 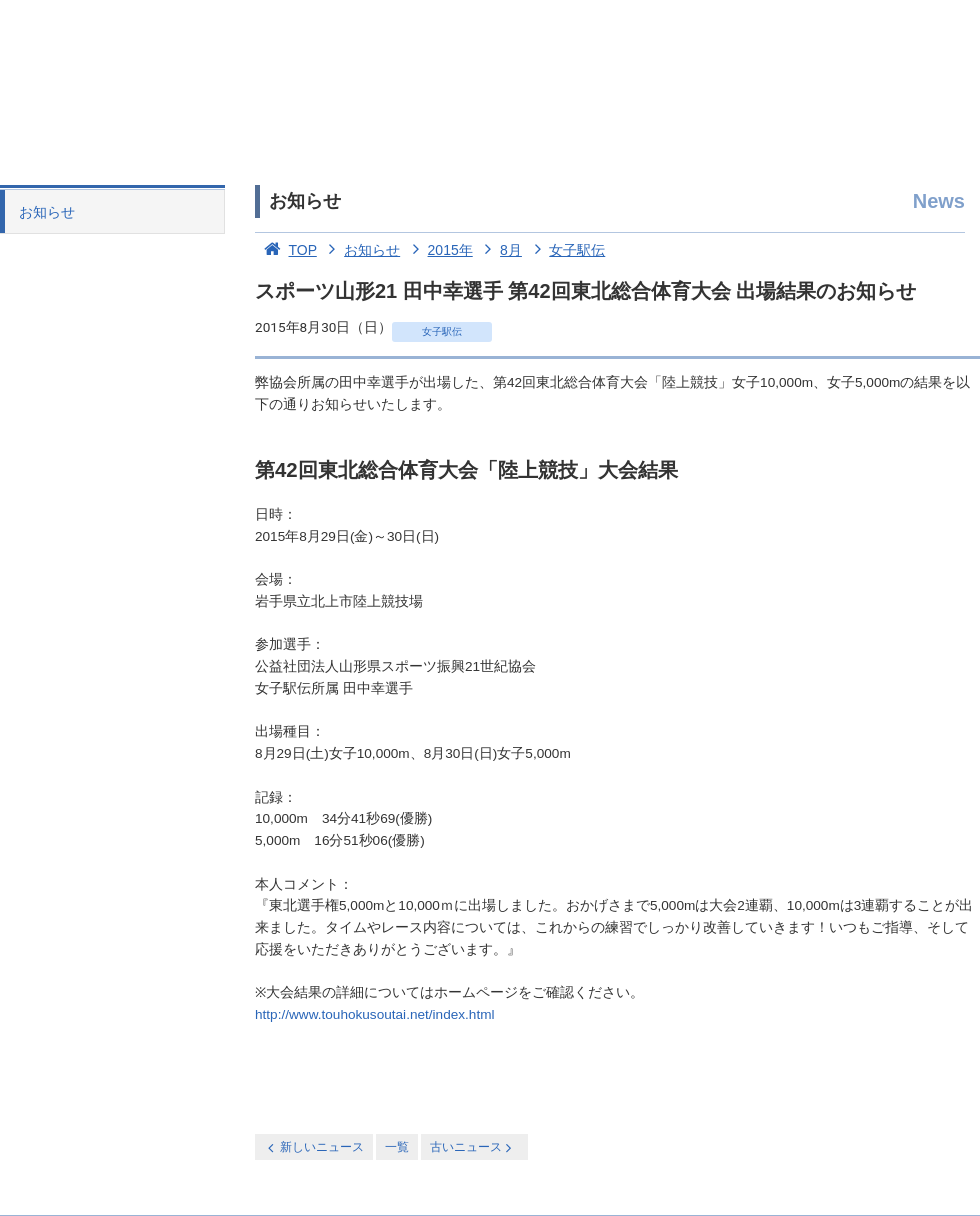 I want to click on 一覧, so click(x=397, y=1147).